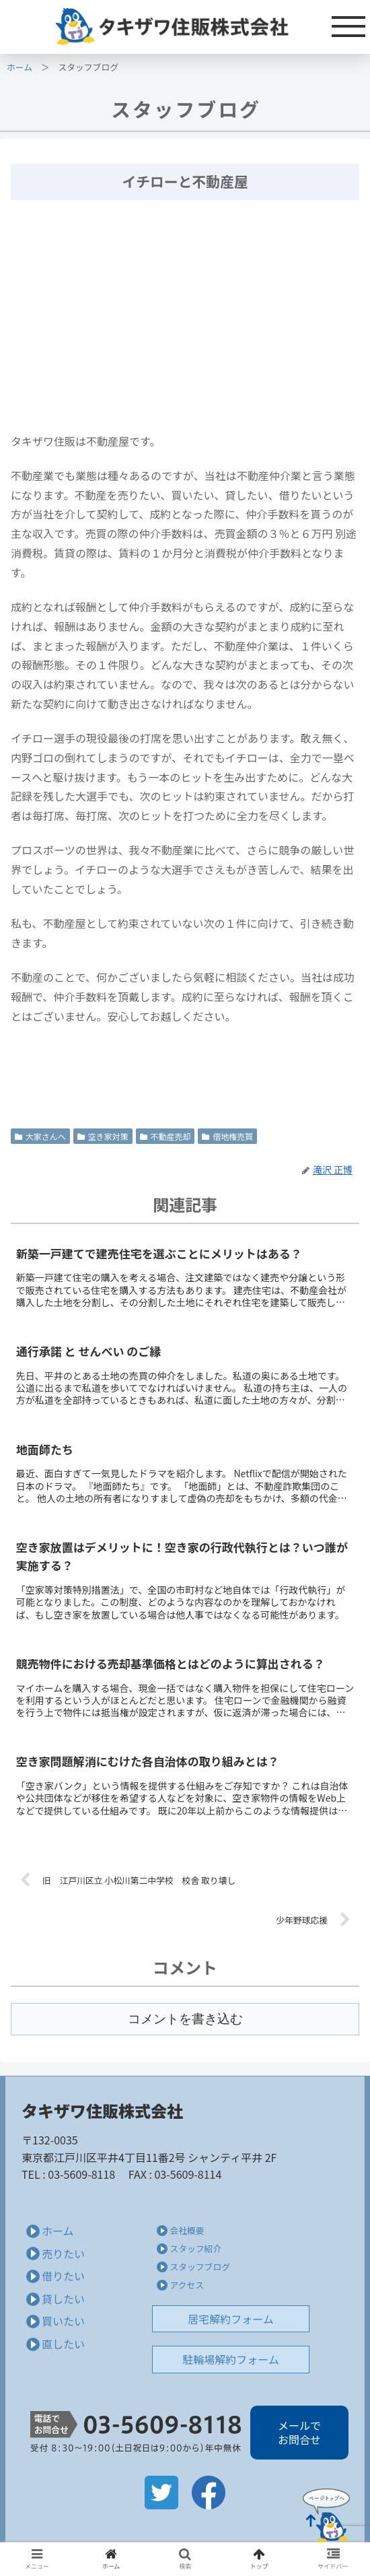 The image size is (370, 2576). I want to click on スタッフ紹介, so click(195, 2248).